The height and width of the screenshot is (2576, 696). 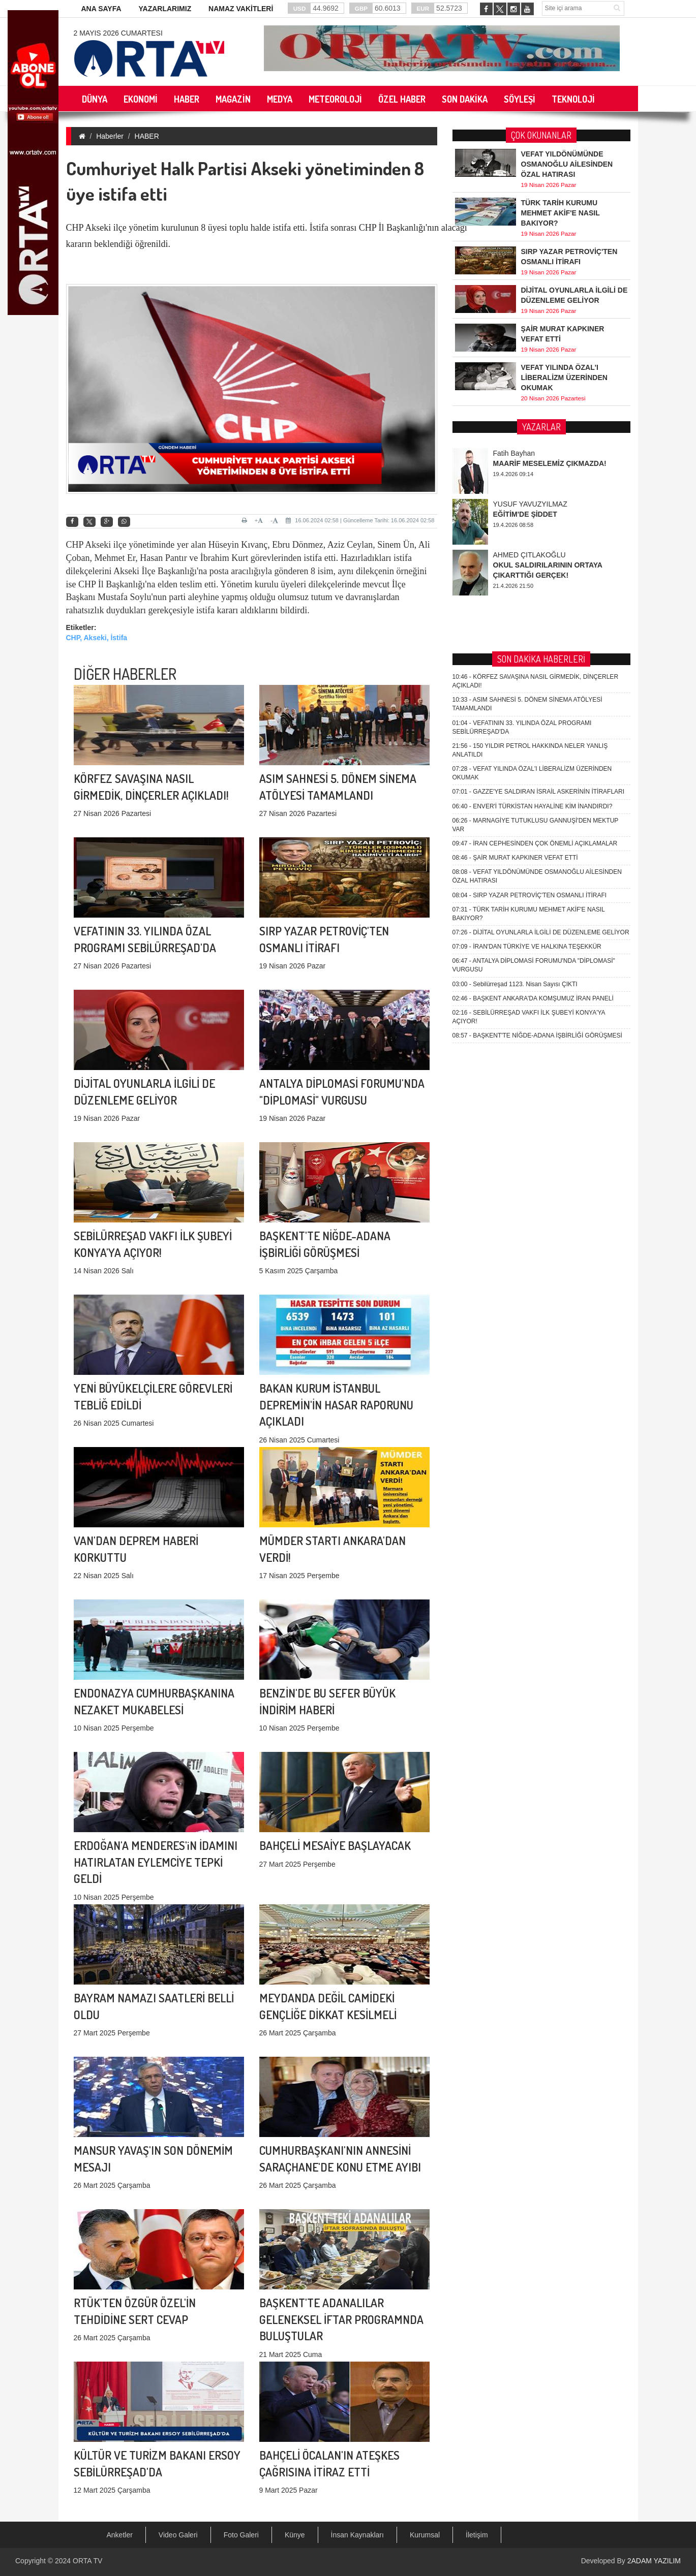 I want to click on Foto Galeri, so click(x=241, y=2535).